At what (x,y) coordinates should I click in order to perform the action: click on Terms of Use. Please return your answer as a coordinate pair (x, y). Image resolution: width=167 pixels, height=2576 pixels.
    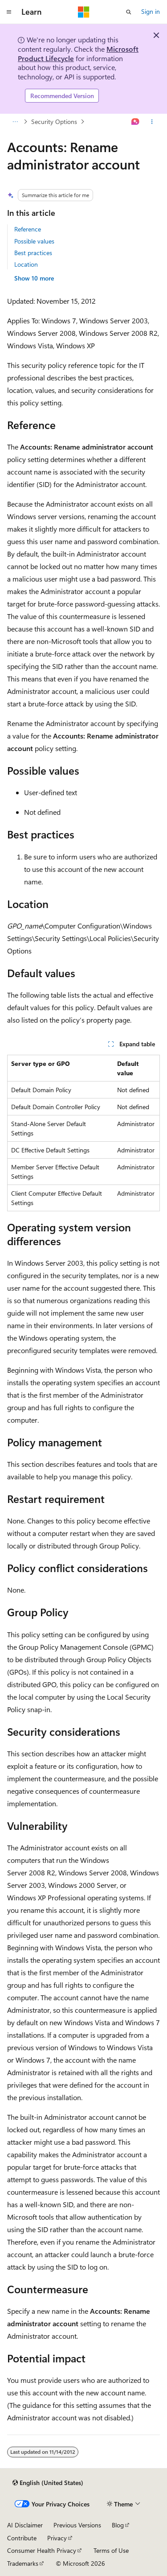
    Looking at the image, I should click on (111, 2550).